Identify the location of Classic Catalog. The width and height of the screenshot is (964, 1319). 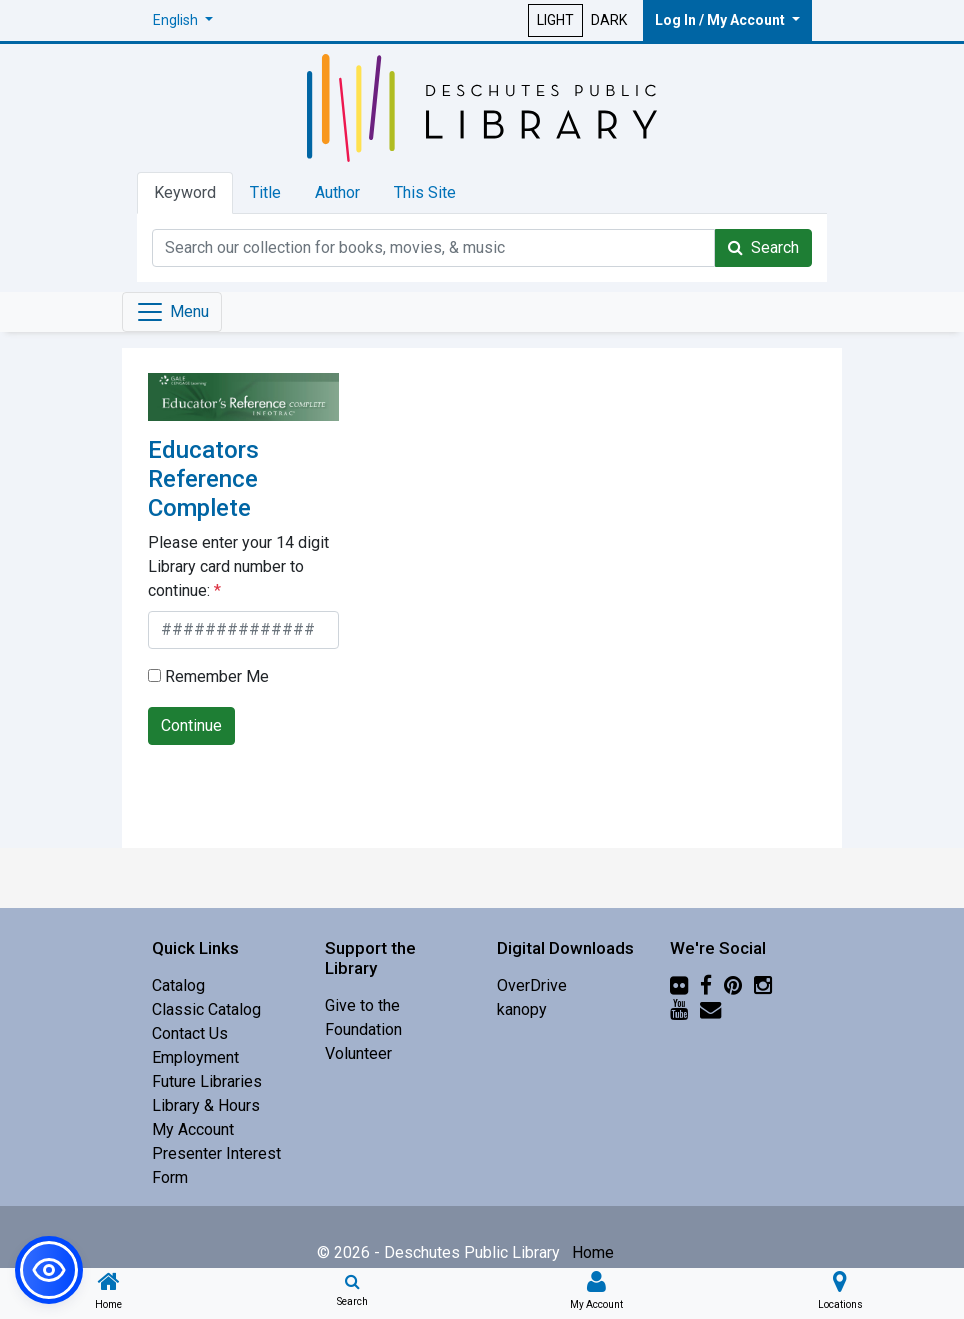
(206, 1009).